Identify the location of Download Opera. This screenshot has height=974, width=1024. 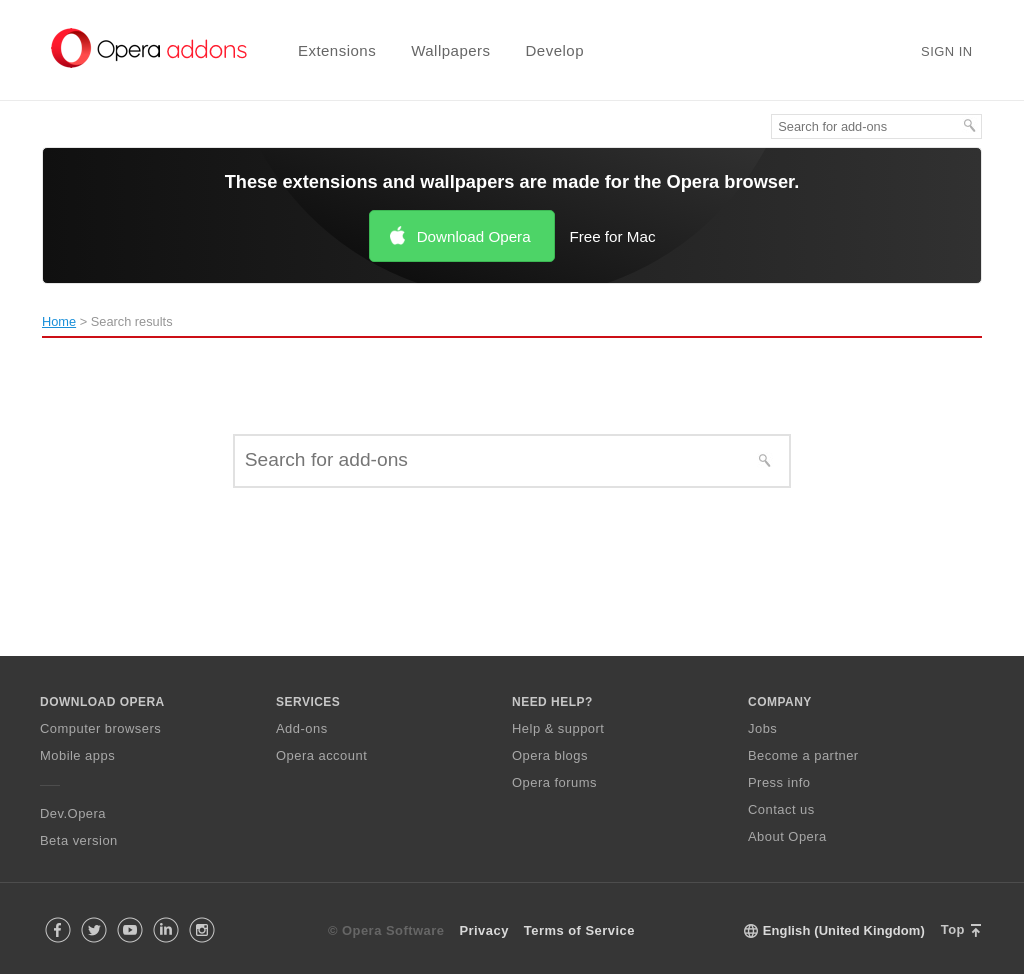
(474, 236).